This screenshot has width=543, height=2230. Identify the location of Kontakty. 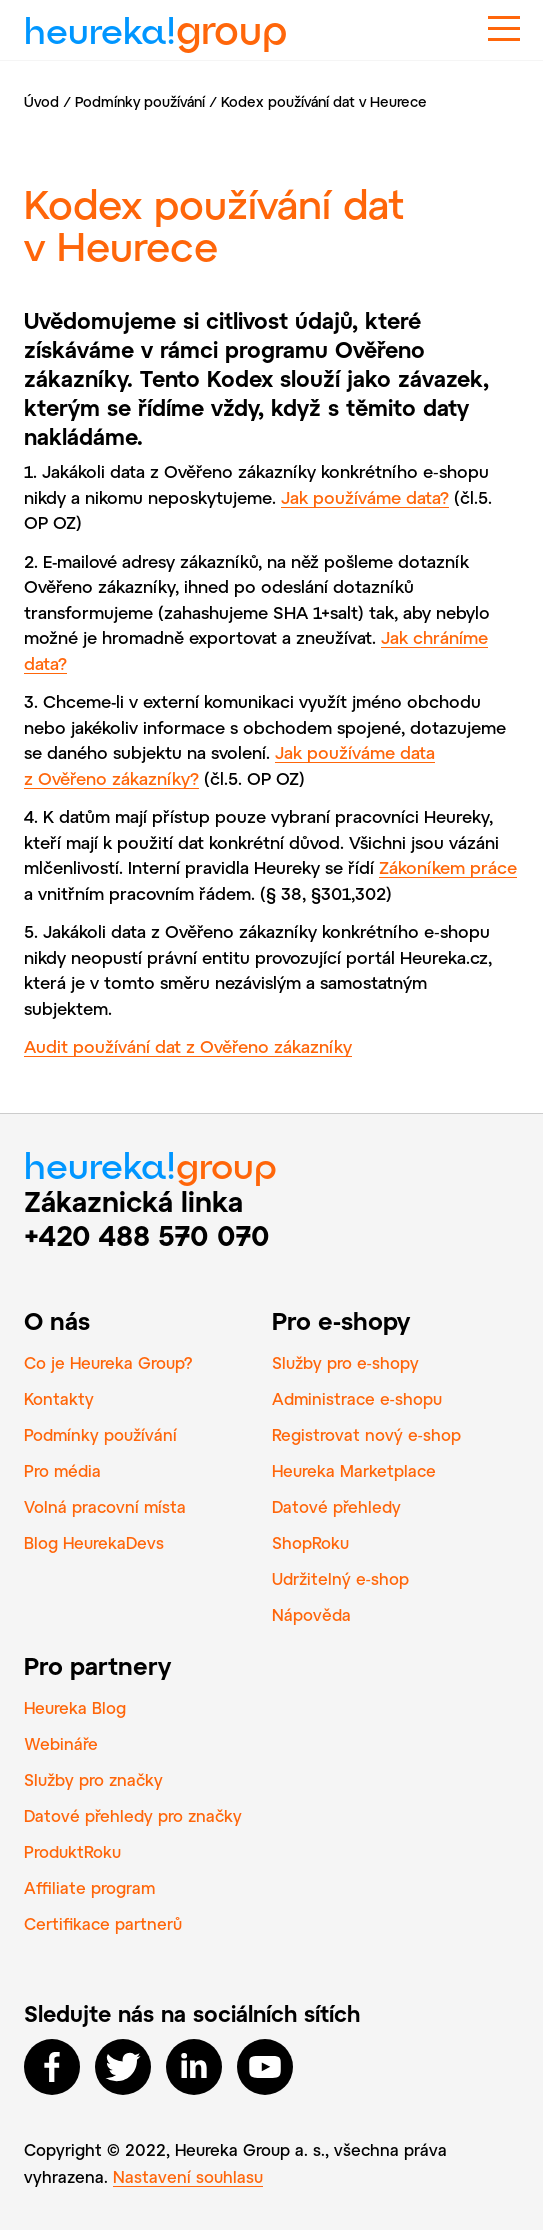
(59, 1398).